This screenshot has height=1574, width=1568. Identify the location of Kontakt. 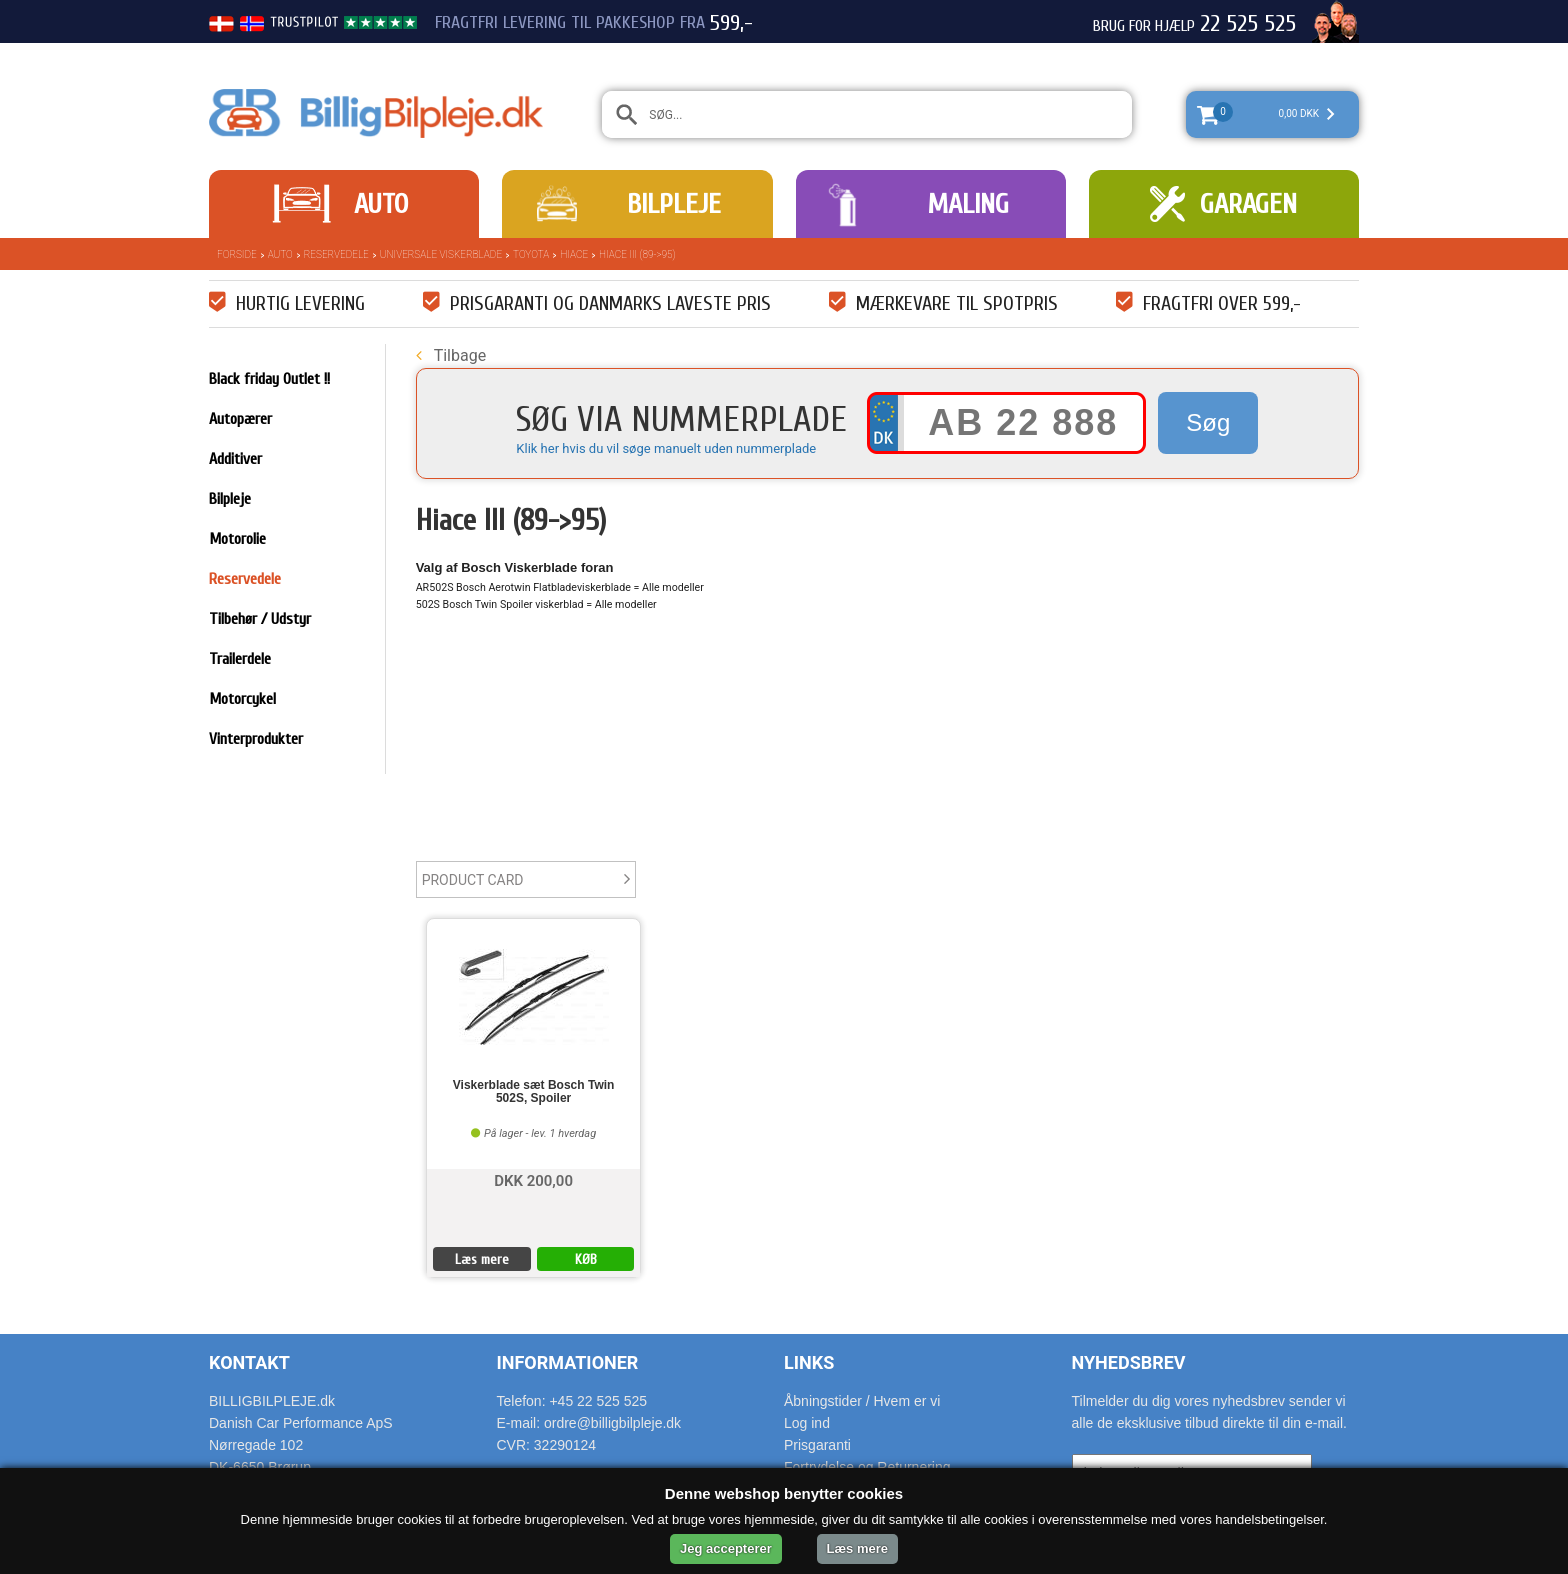
(249, 1362).